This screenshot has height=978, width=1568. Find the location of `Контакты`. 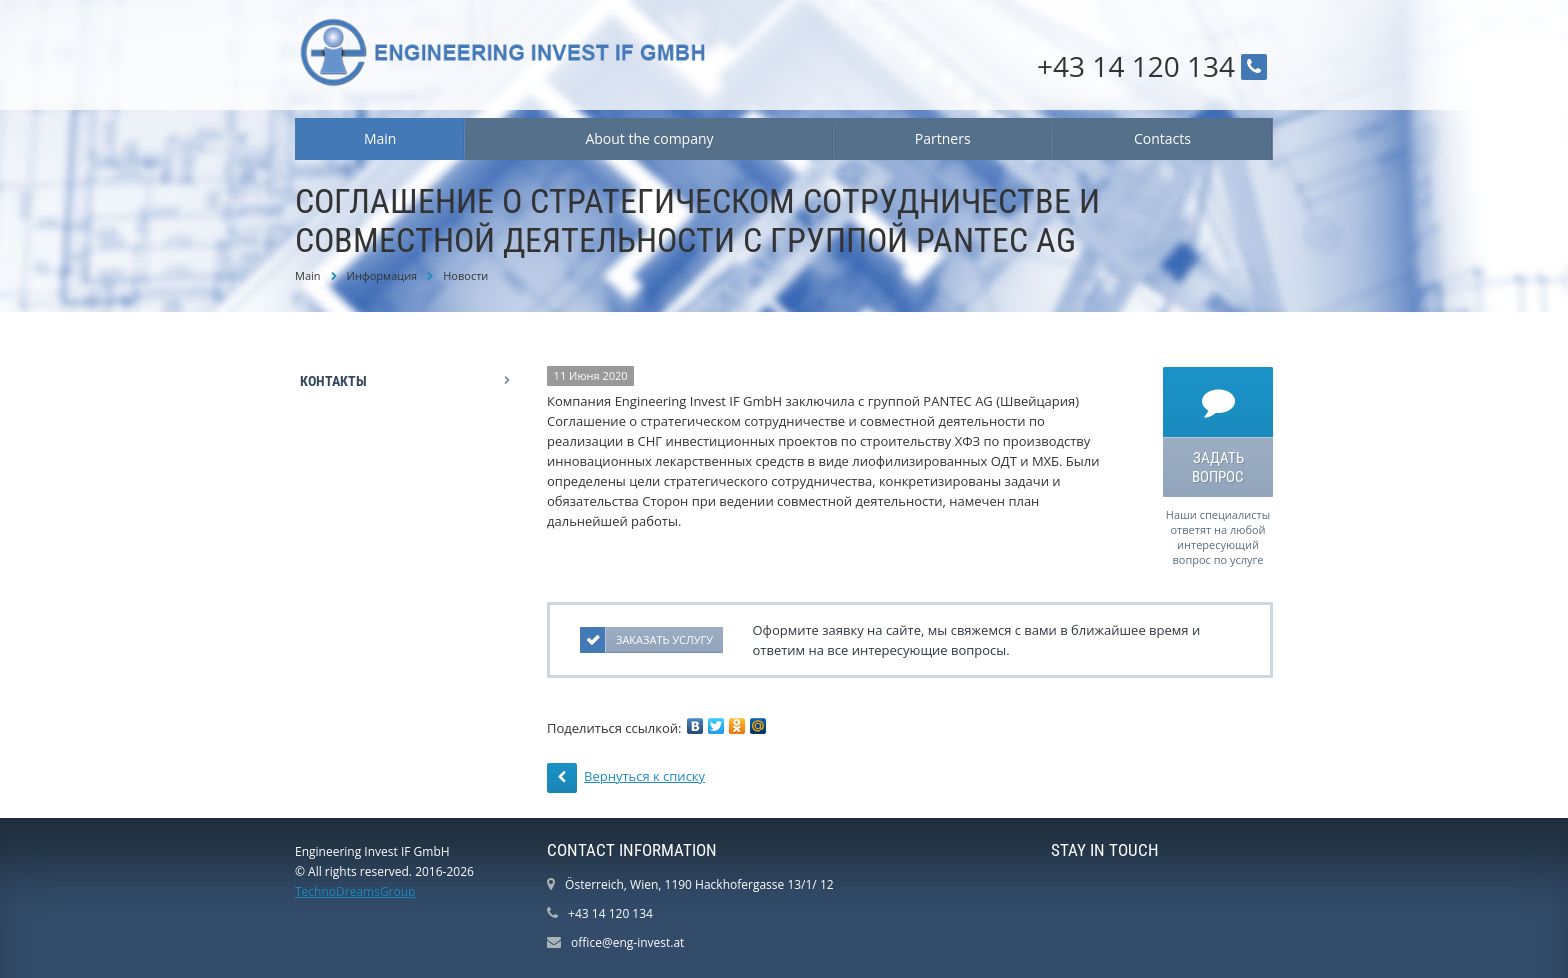

Контакты is located at coordinates (333, 381).